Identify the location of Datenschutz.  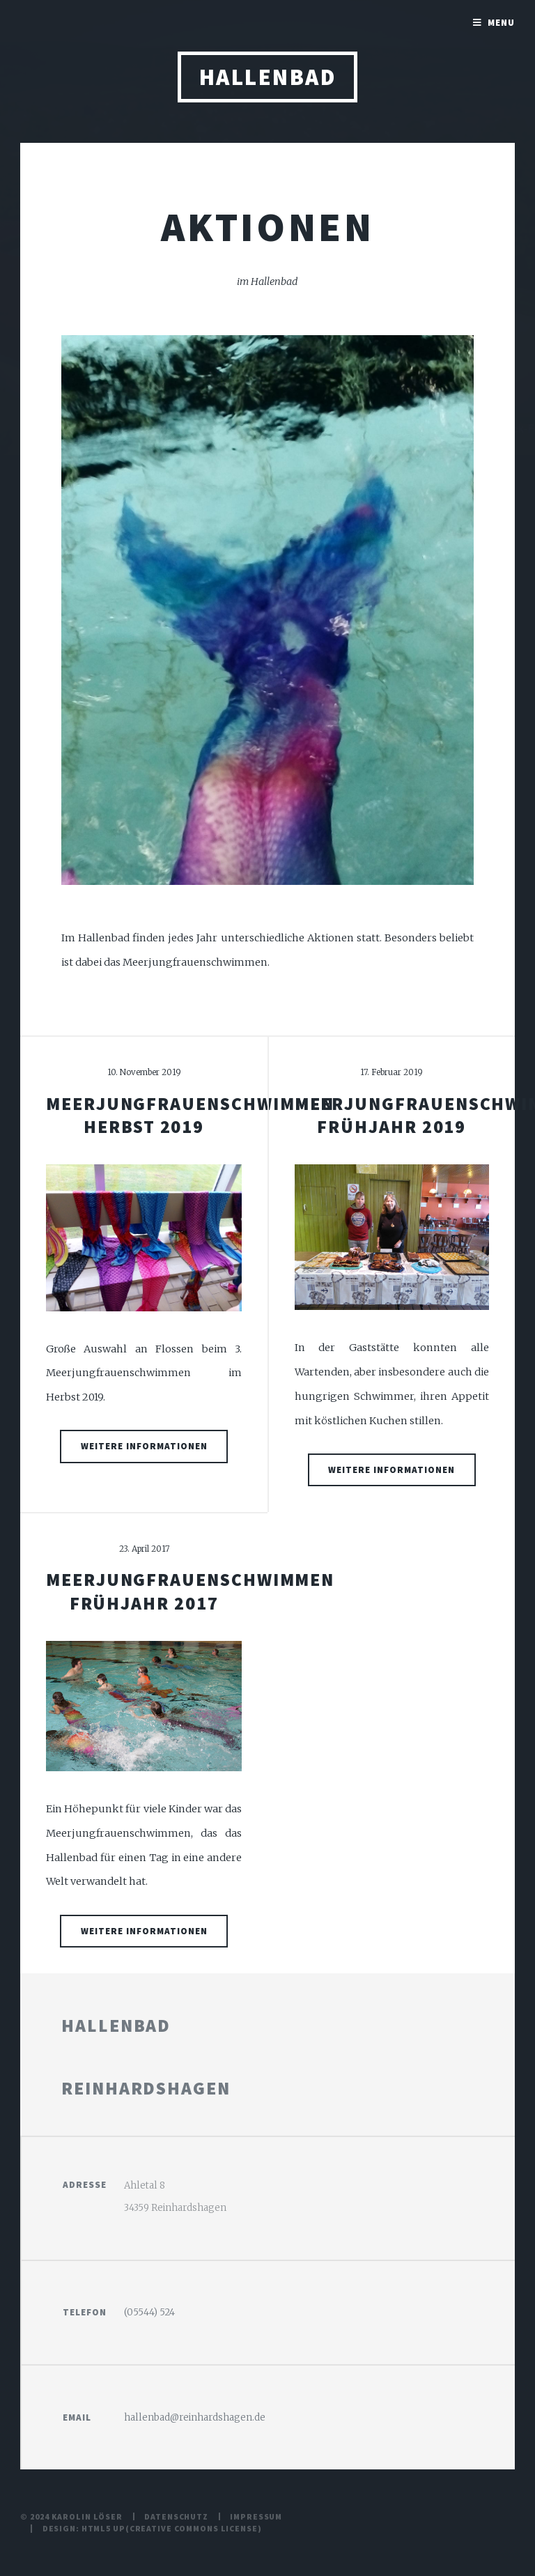
(176, 2516).